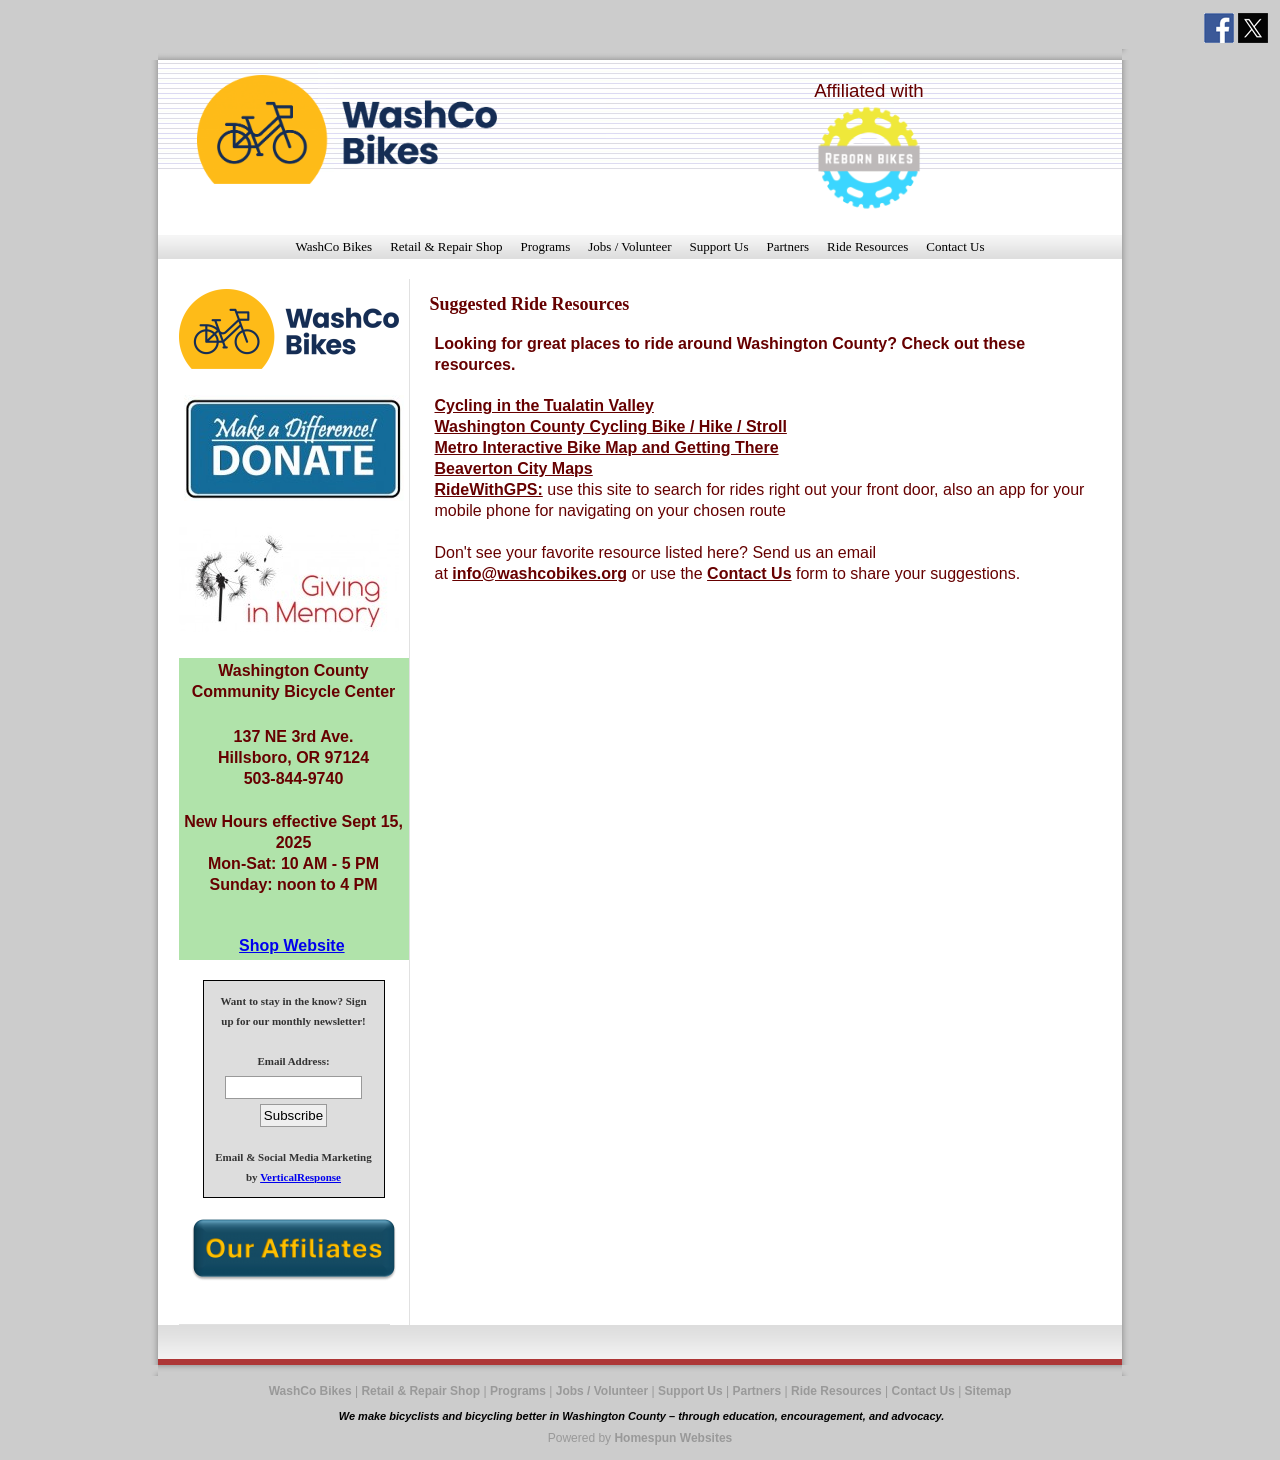 This screenshot has height=1460, width=1280. What do you see at coordinates (293, 1061) in the screenshot?
I see `Email Address:` at bounding box center [293, 1061].